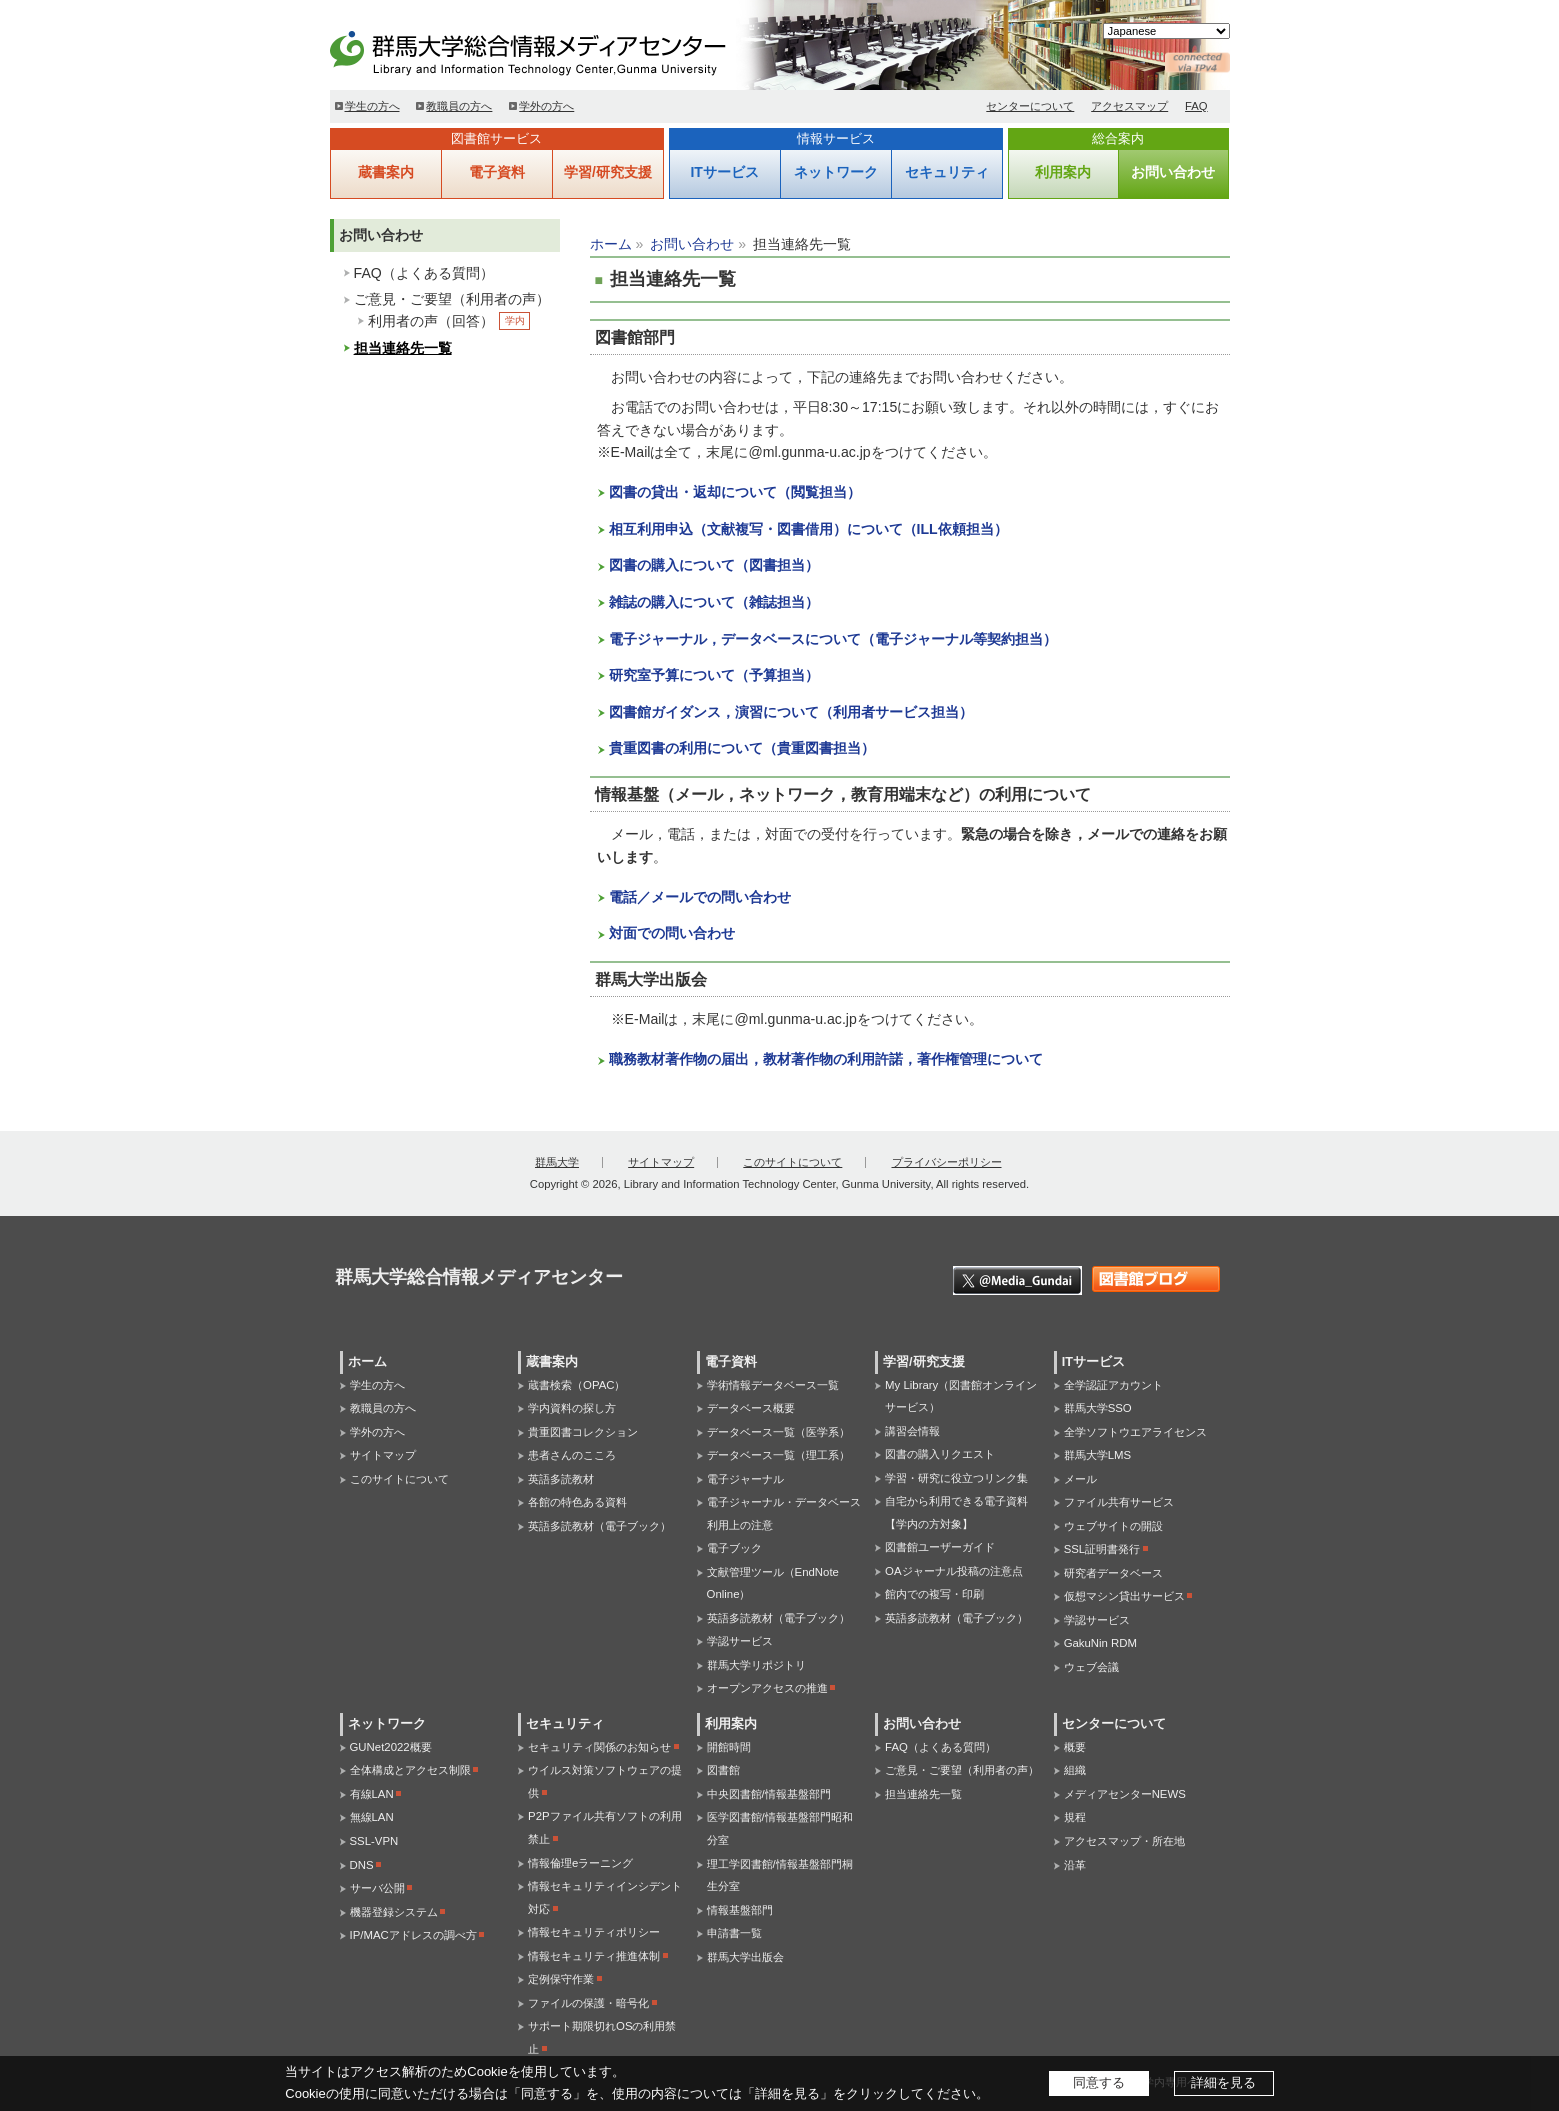 This screenshot has width=1559, height=2111. What do you see at coordinates (386, 172) in the screenshot?
I see `蔵書案内` at bounding box center [386, 172].